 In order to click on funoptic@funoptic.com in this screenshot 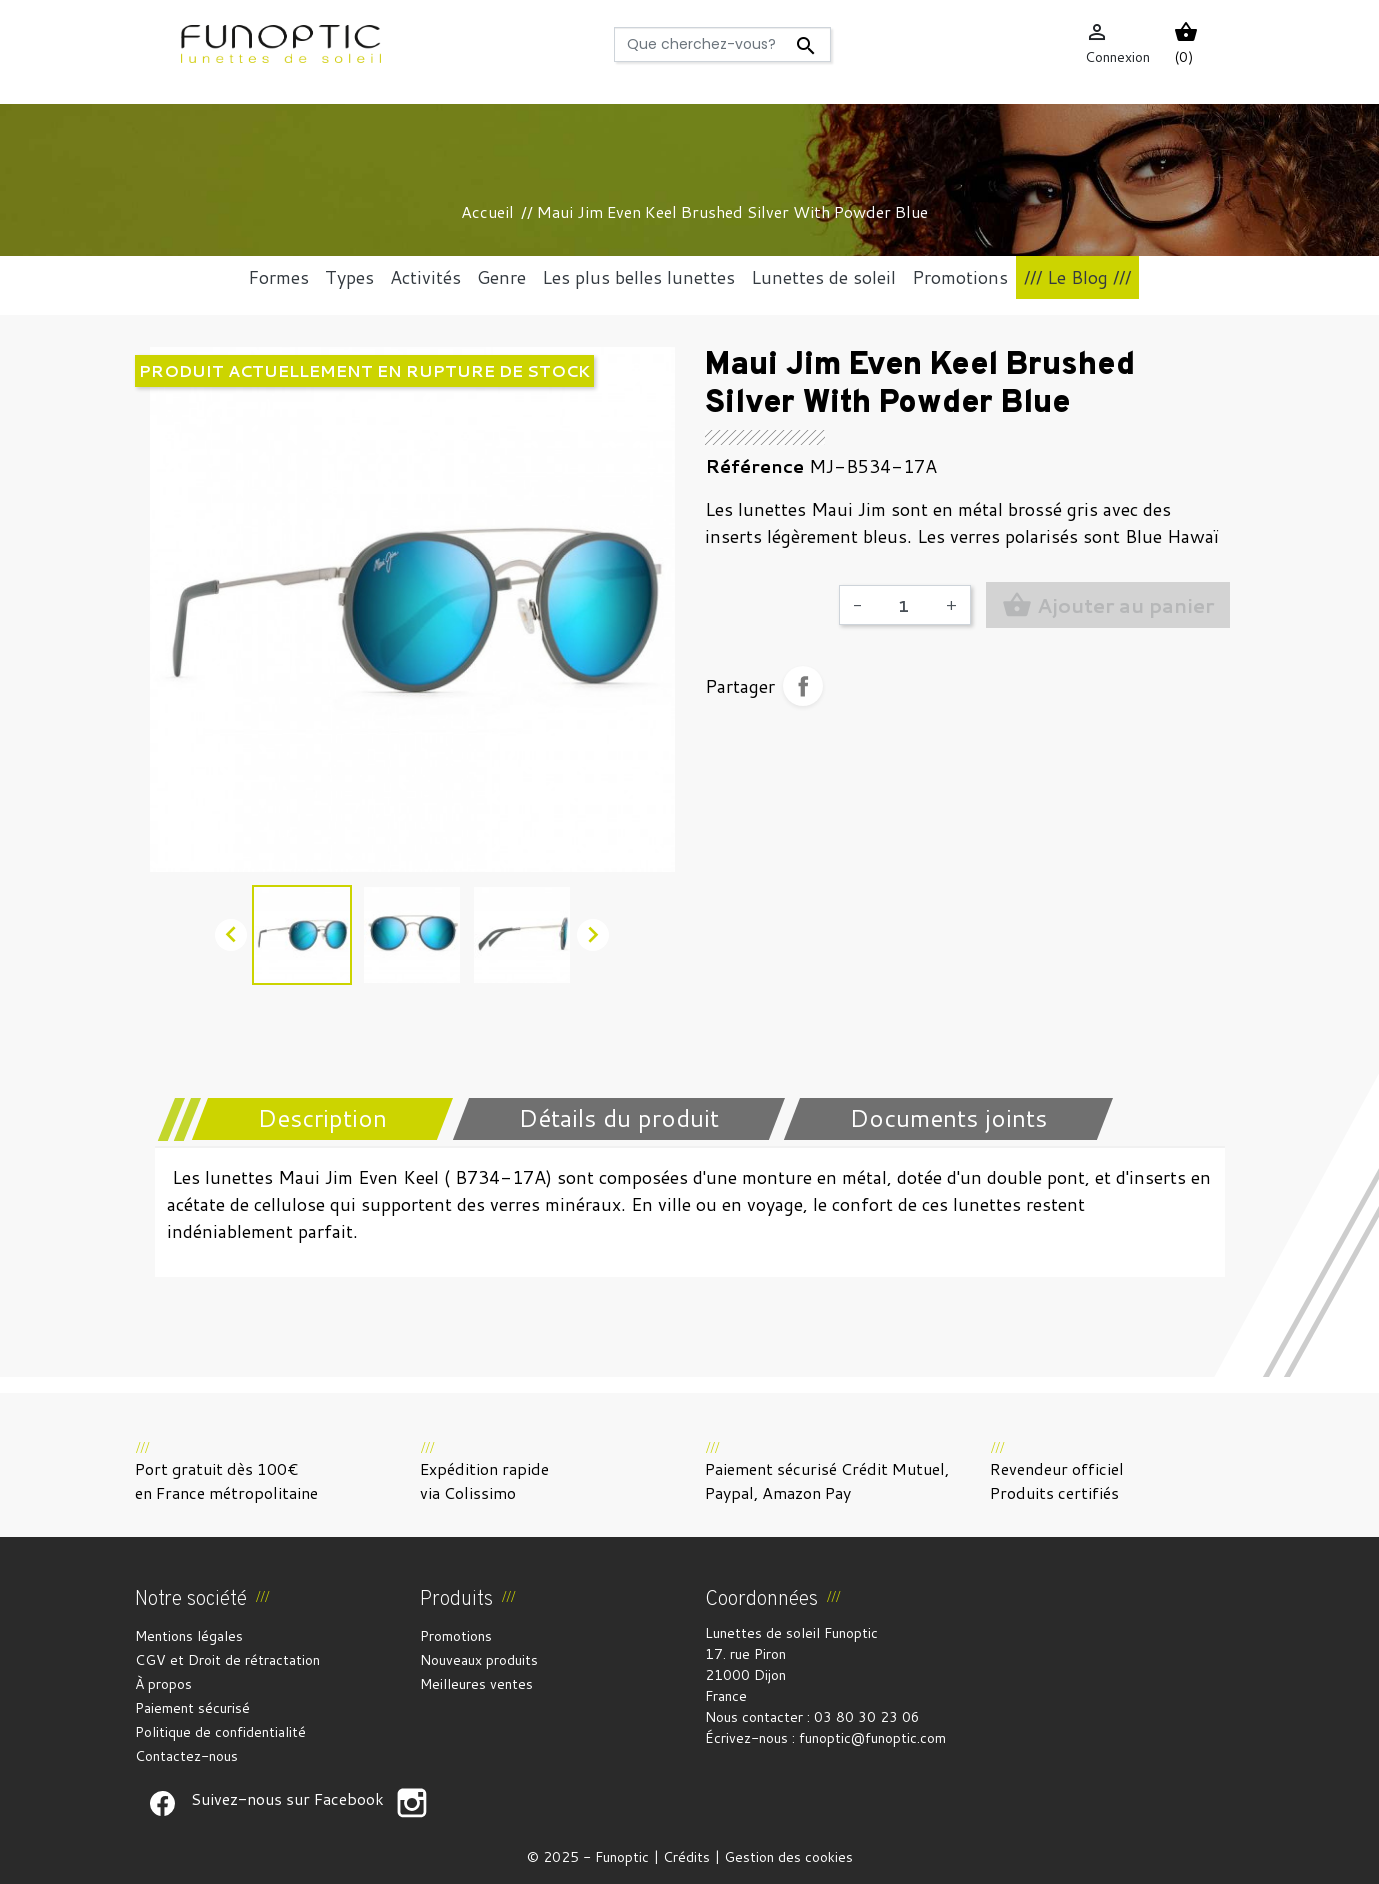, I will do `click(872, 1738)`.